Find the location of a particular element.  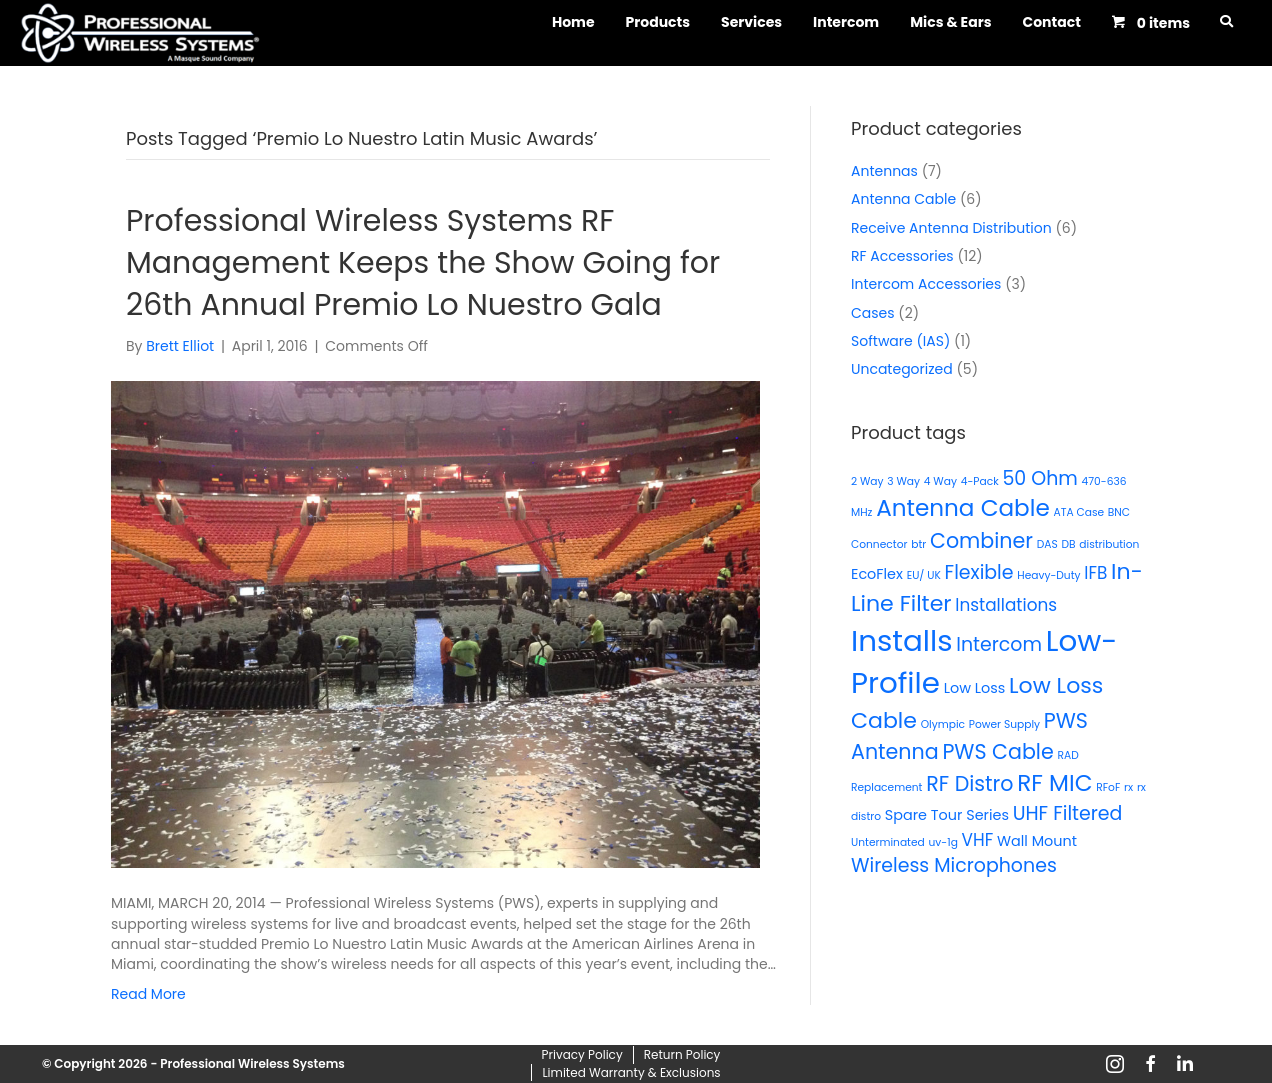

Services is located at coordinates (751, 22).